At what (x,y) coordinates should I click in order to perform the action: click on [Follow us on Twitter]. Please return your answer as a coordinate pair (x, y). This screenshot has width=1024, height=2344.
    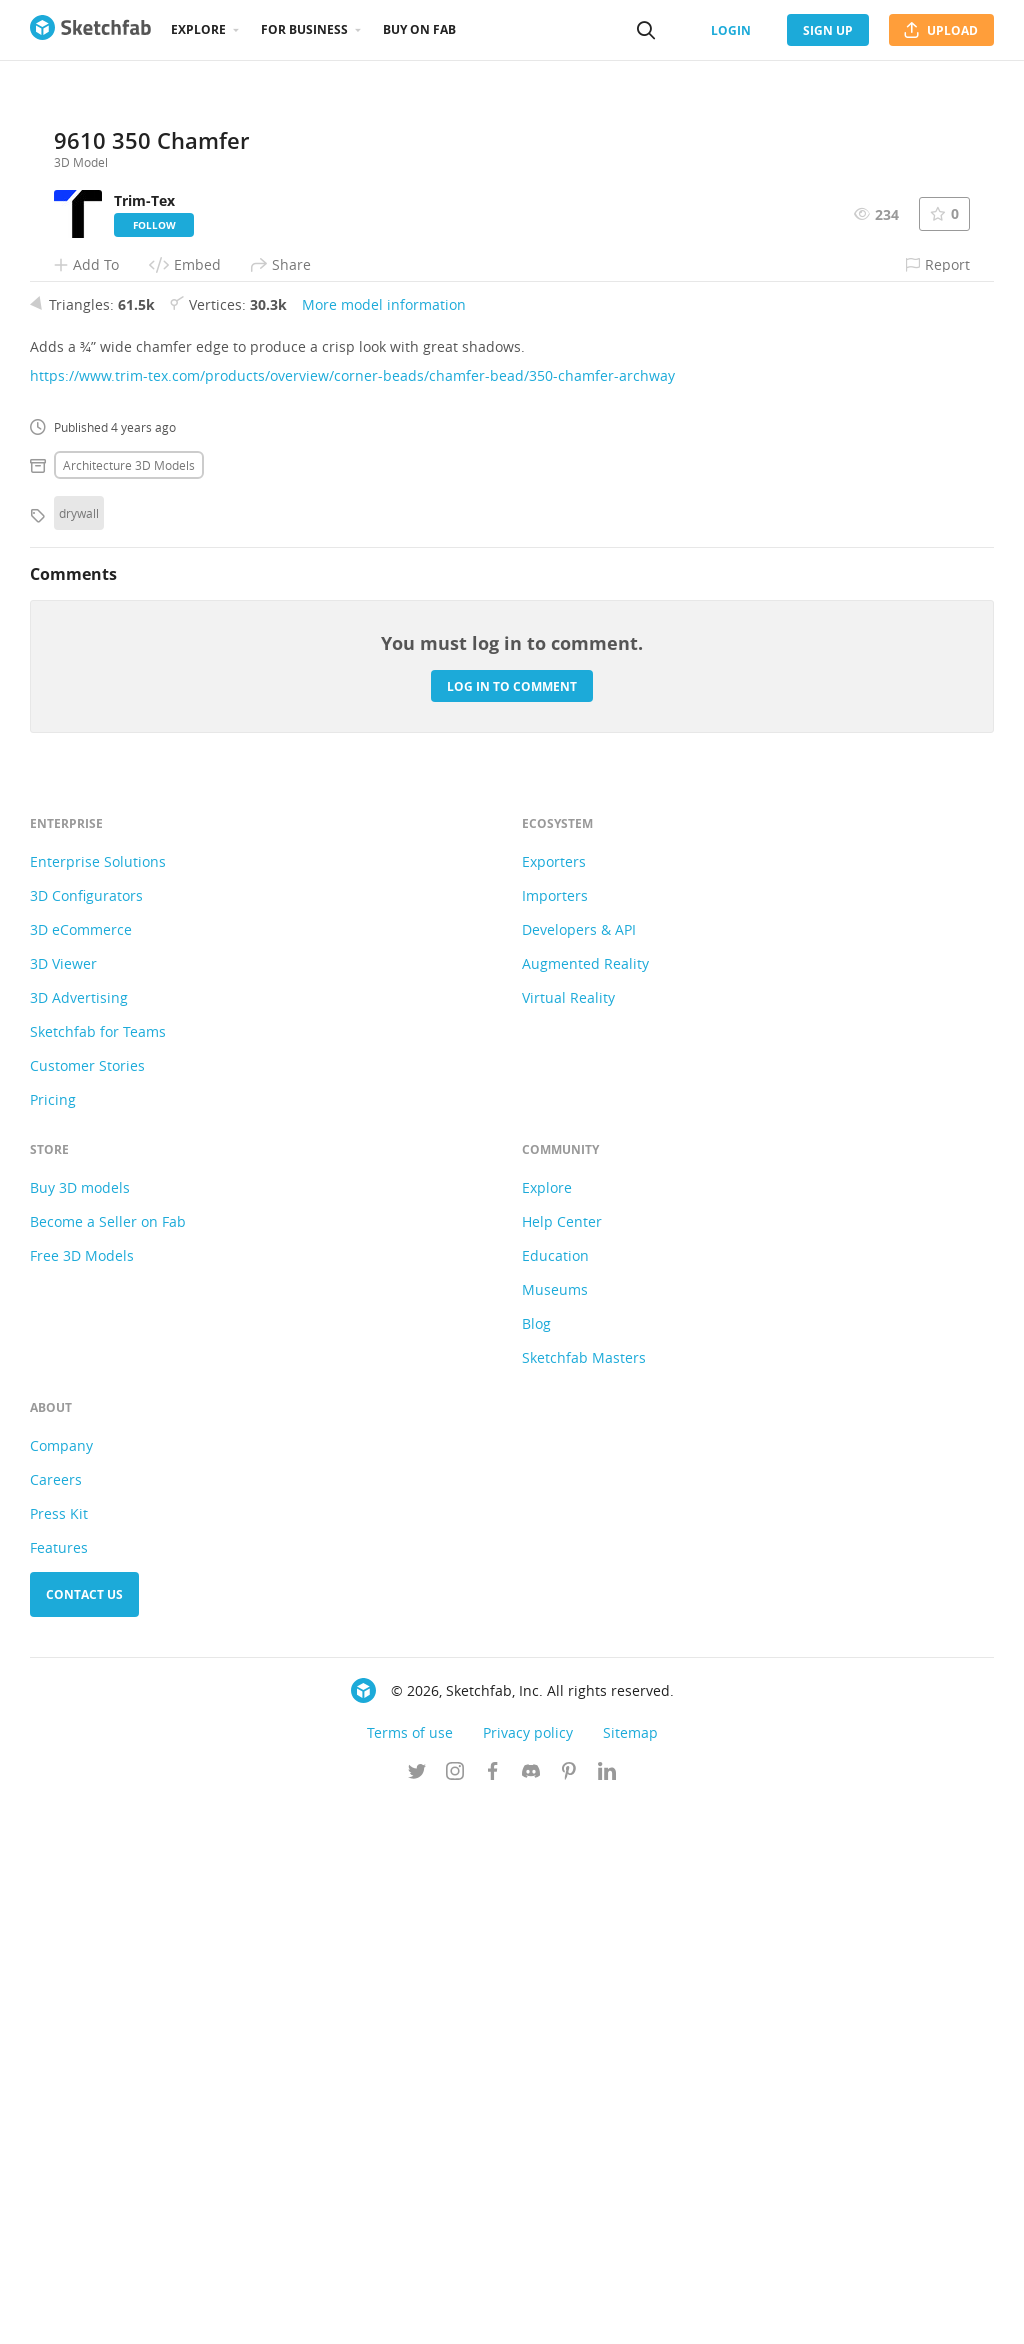
    Looking at the image, I should click on (417, 2313).